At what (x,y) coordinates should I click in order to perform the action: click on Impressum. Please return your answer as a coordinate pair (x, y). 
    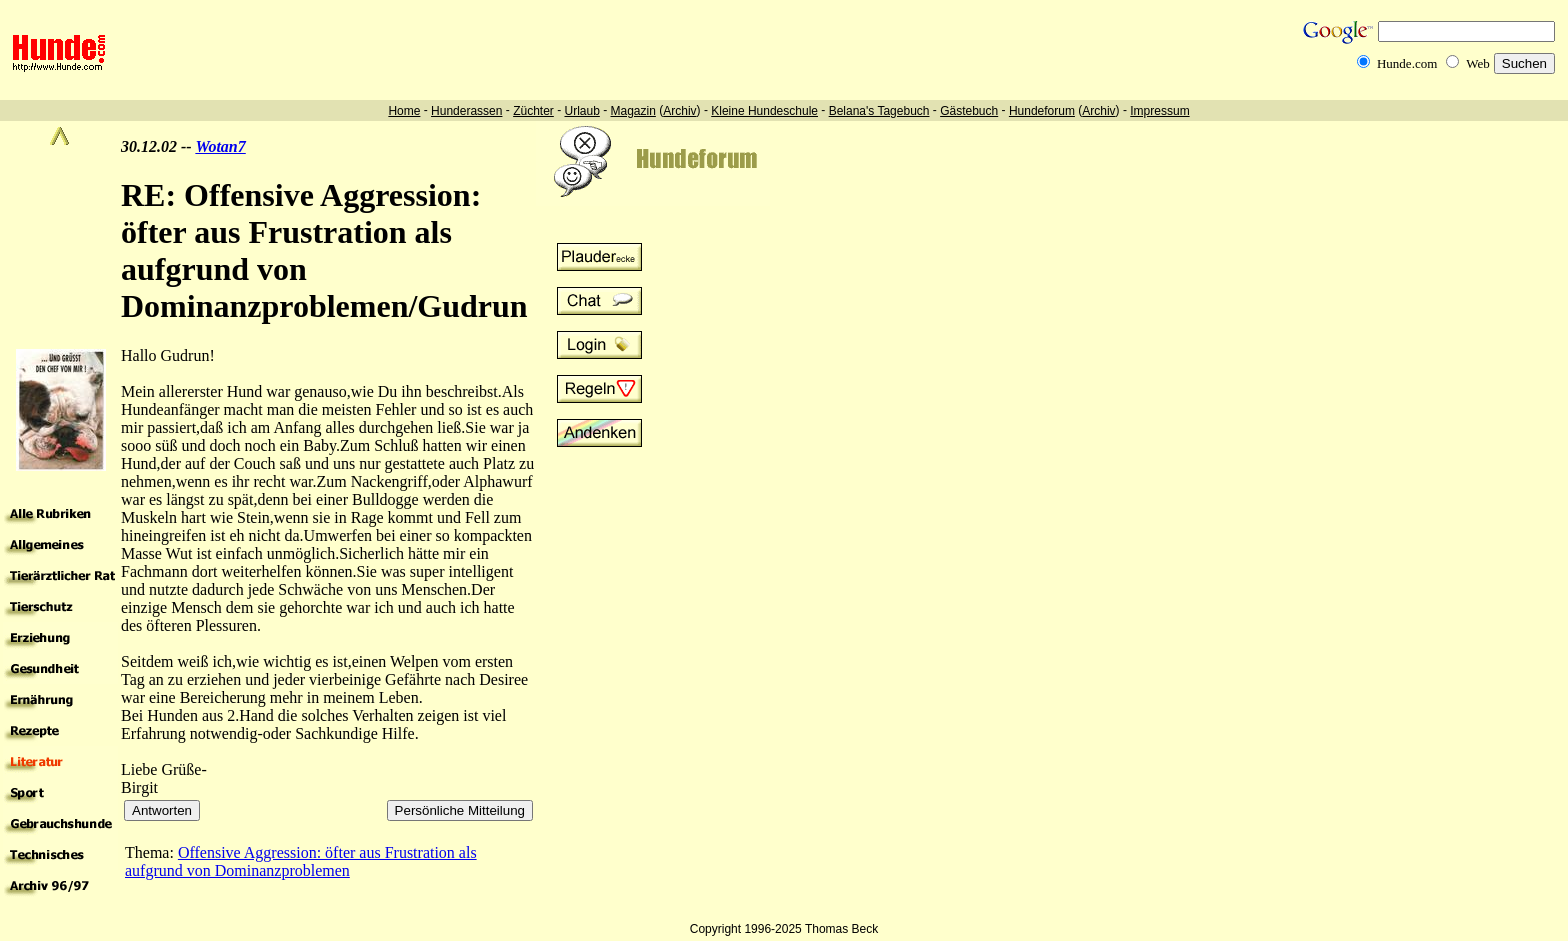
    Looking at the image, I should click on (1159, 111).